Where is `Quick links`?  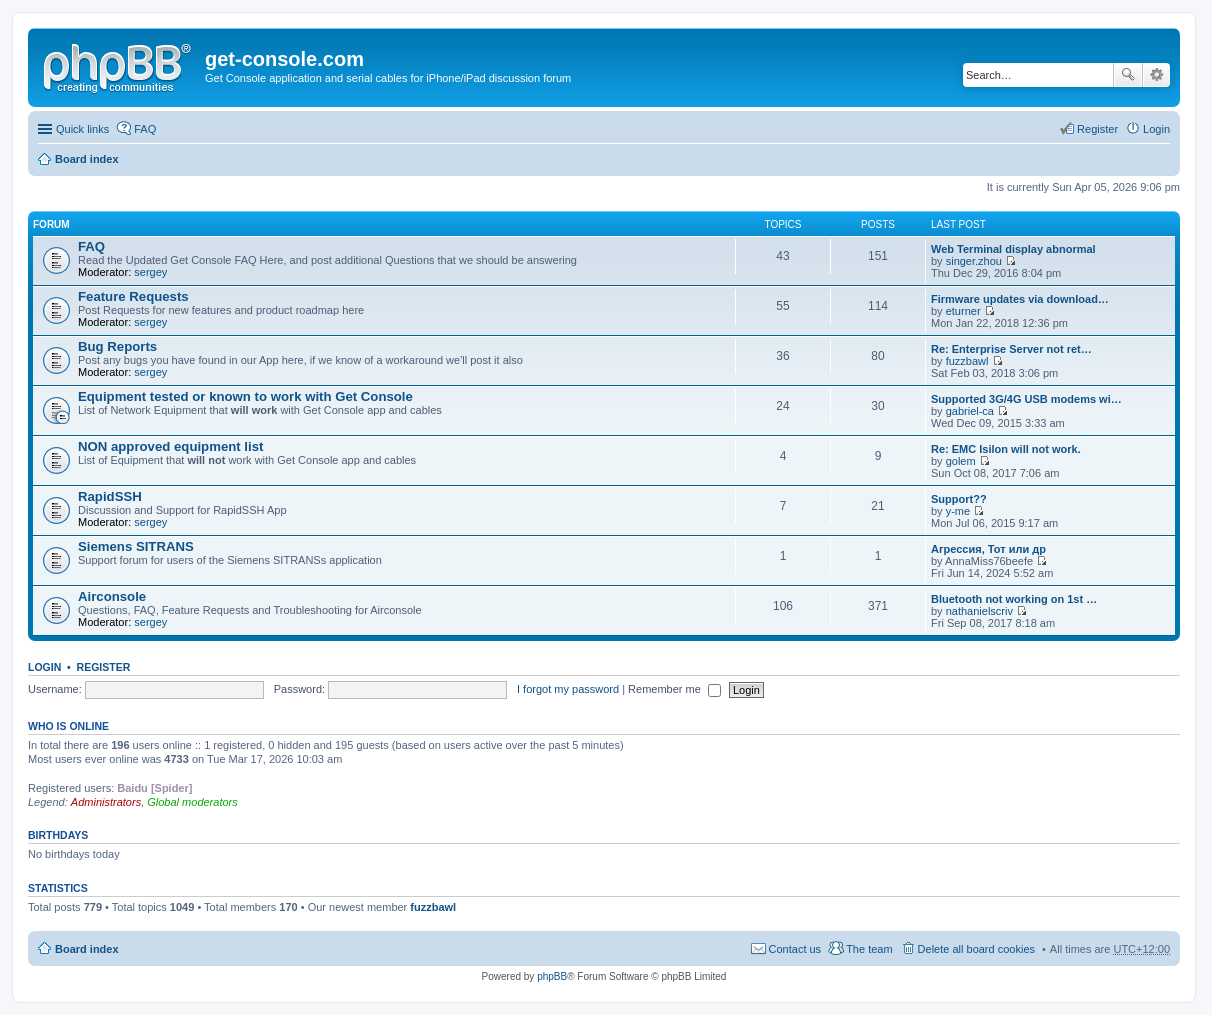 Quick links is located at coordinates (82, 129).